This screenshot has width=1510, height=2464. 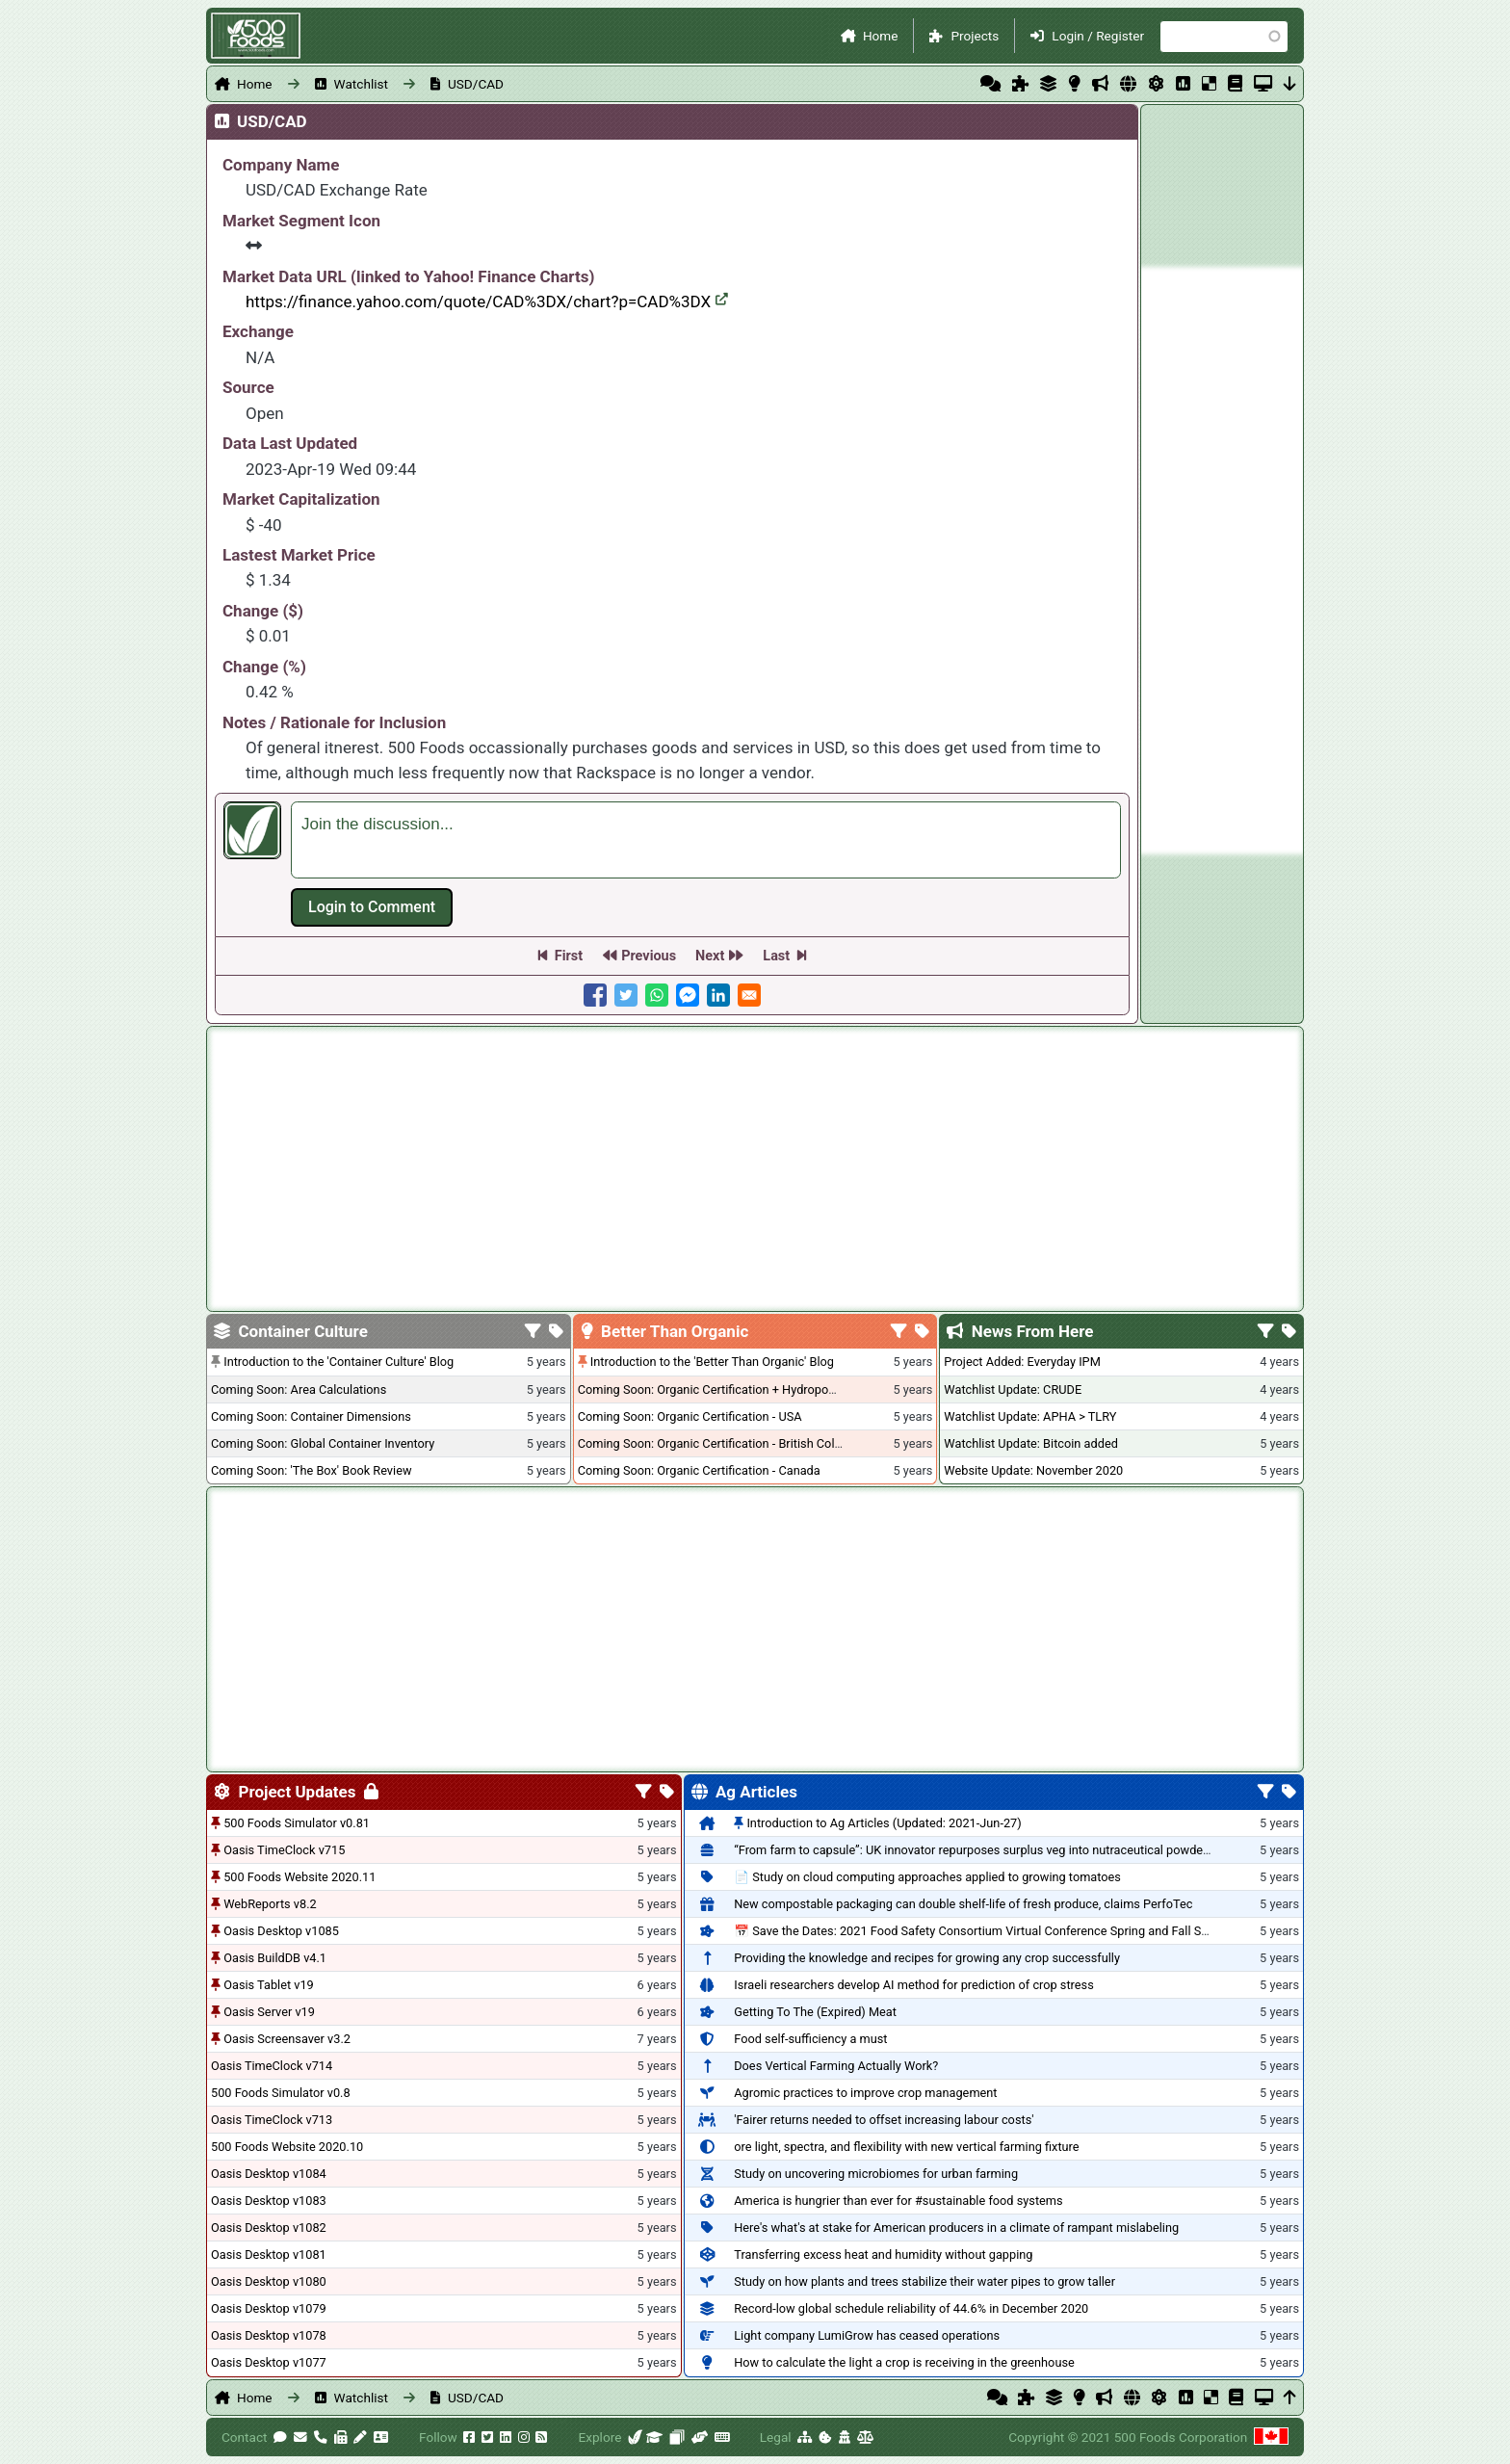 What do you see at coordinates (867, 2335) in the screenshot?
I see `Light company LumiGrow has ceased operations` at bounding box center [867, 2335].